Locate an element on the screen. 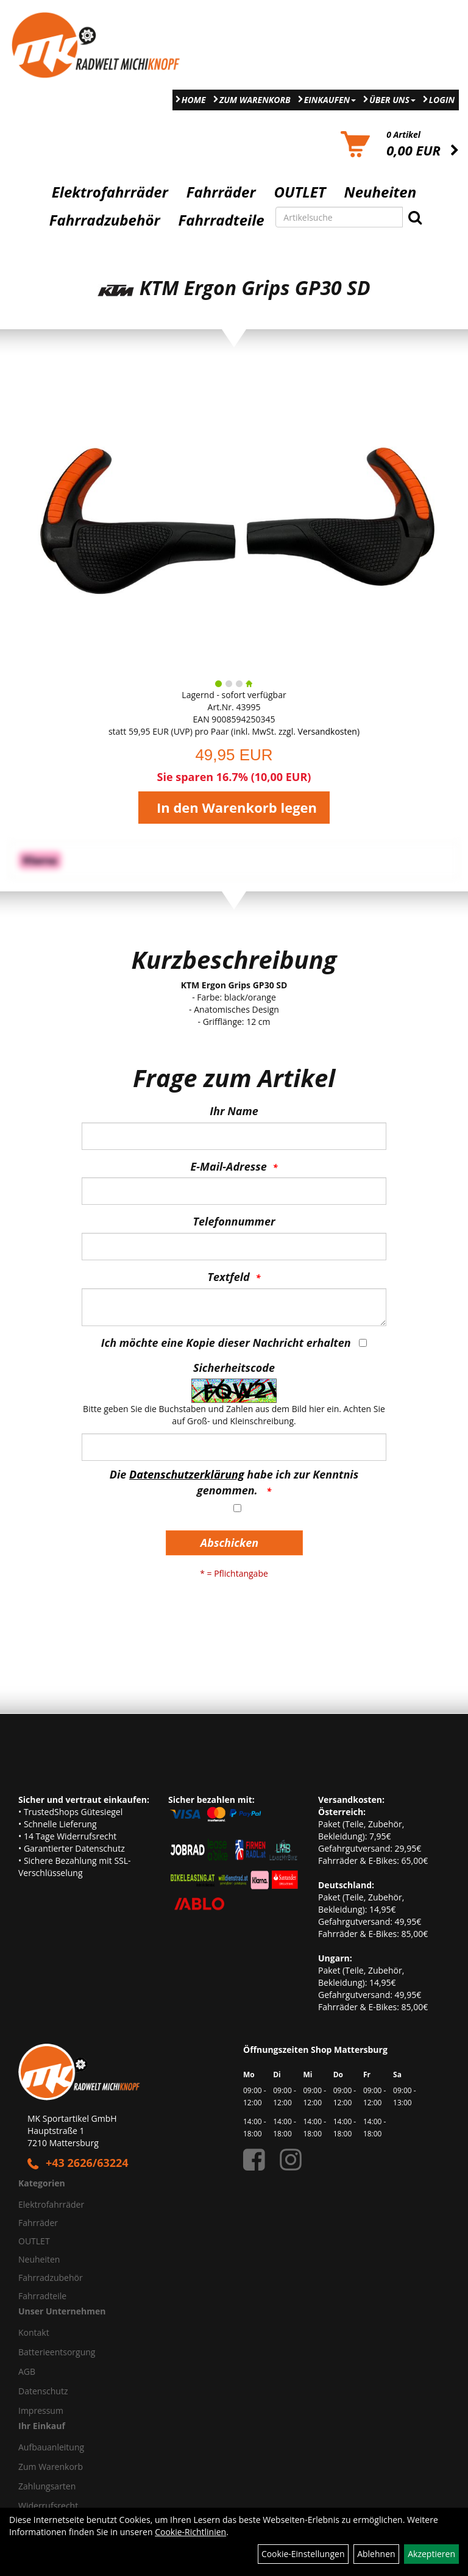  Datenschutzerklärung is located at coordinates (186, 1474).